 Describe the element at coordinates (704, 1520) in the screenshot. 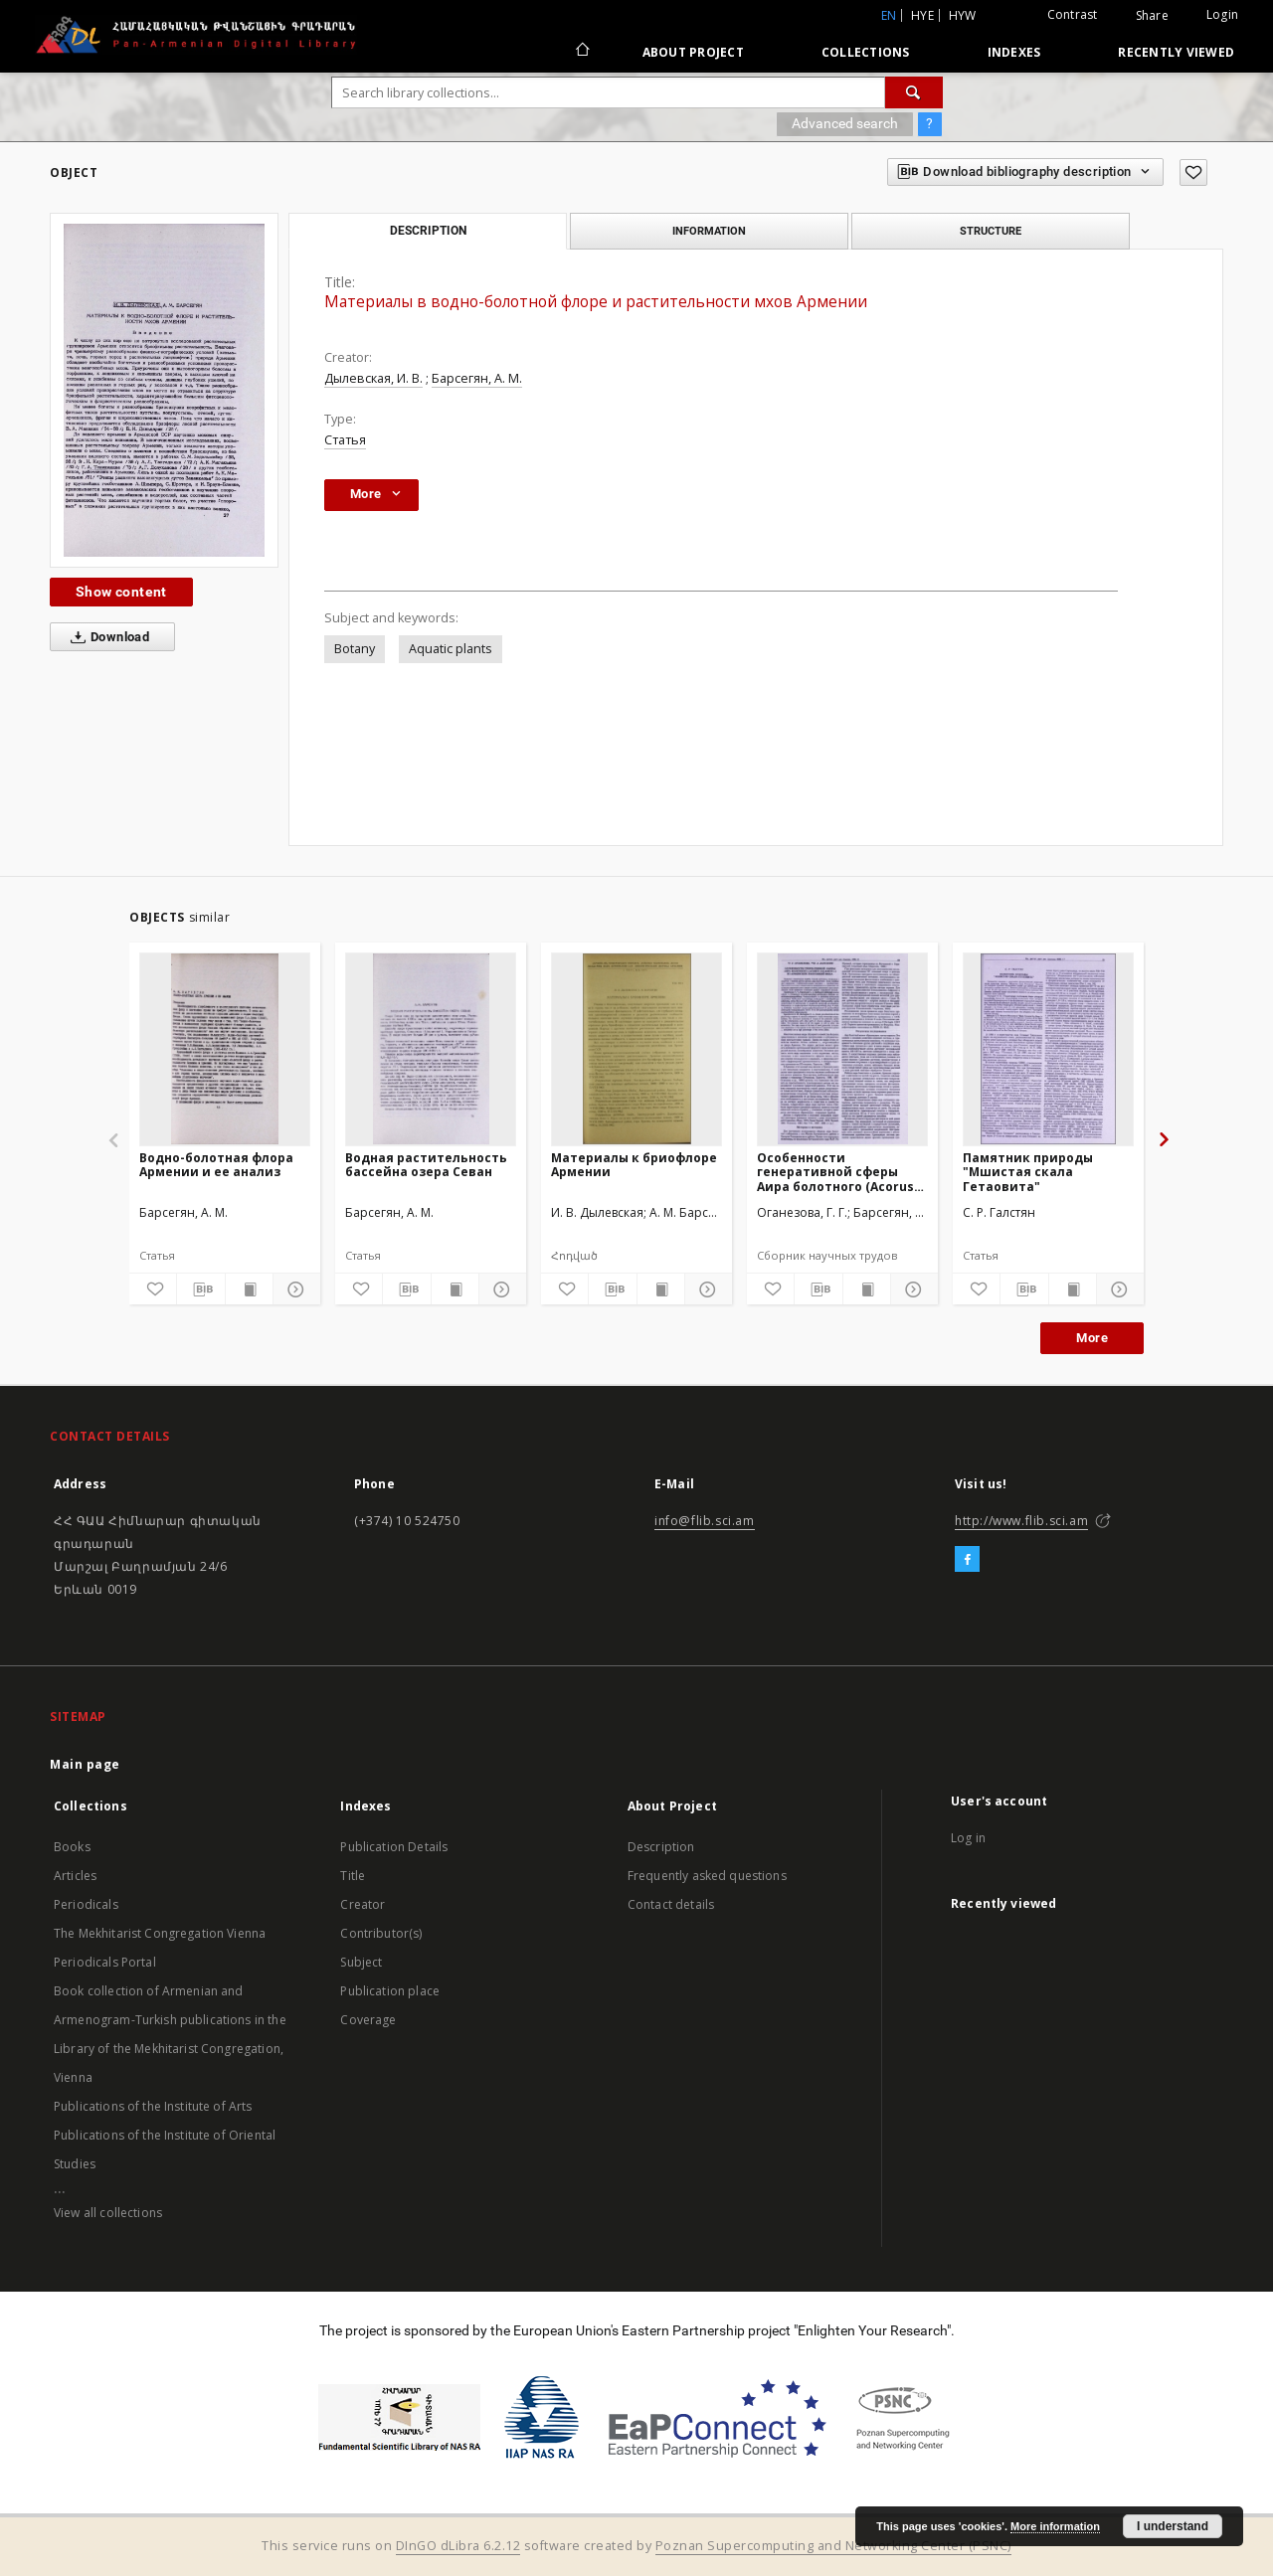

I see `info@flib.sci.am` at that location.